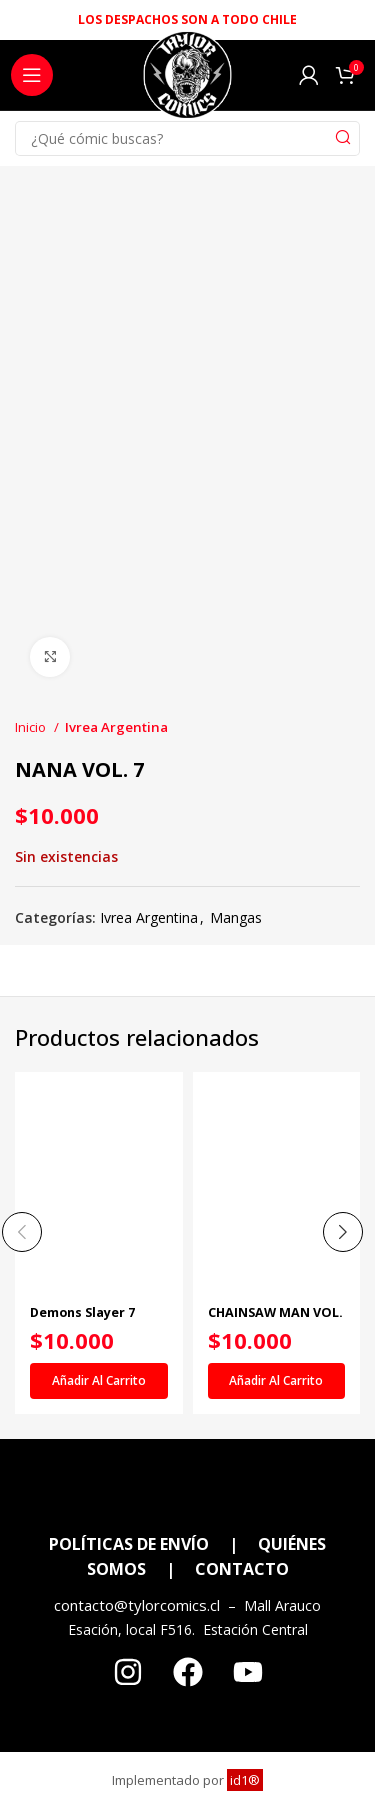  Describe the element at coordinates (277, 1381) in the screenshot. I see `[Añadir al carrito: “CHAINSAW MAN VOL. 05”]` at that location.